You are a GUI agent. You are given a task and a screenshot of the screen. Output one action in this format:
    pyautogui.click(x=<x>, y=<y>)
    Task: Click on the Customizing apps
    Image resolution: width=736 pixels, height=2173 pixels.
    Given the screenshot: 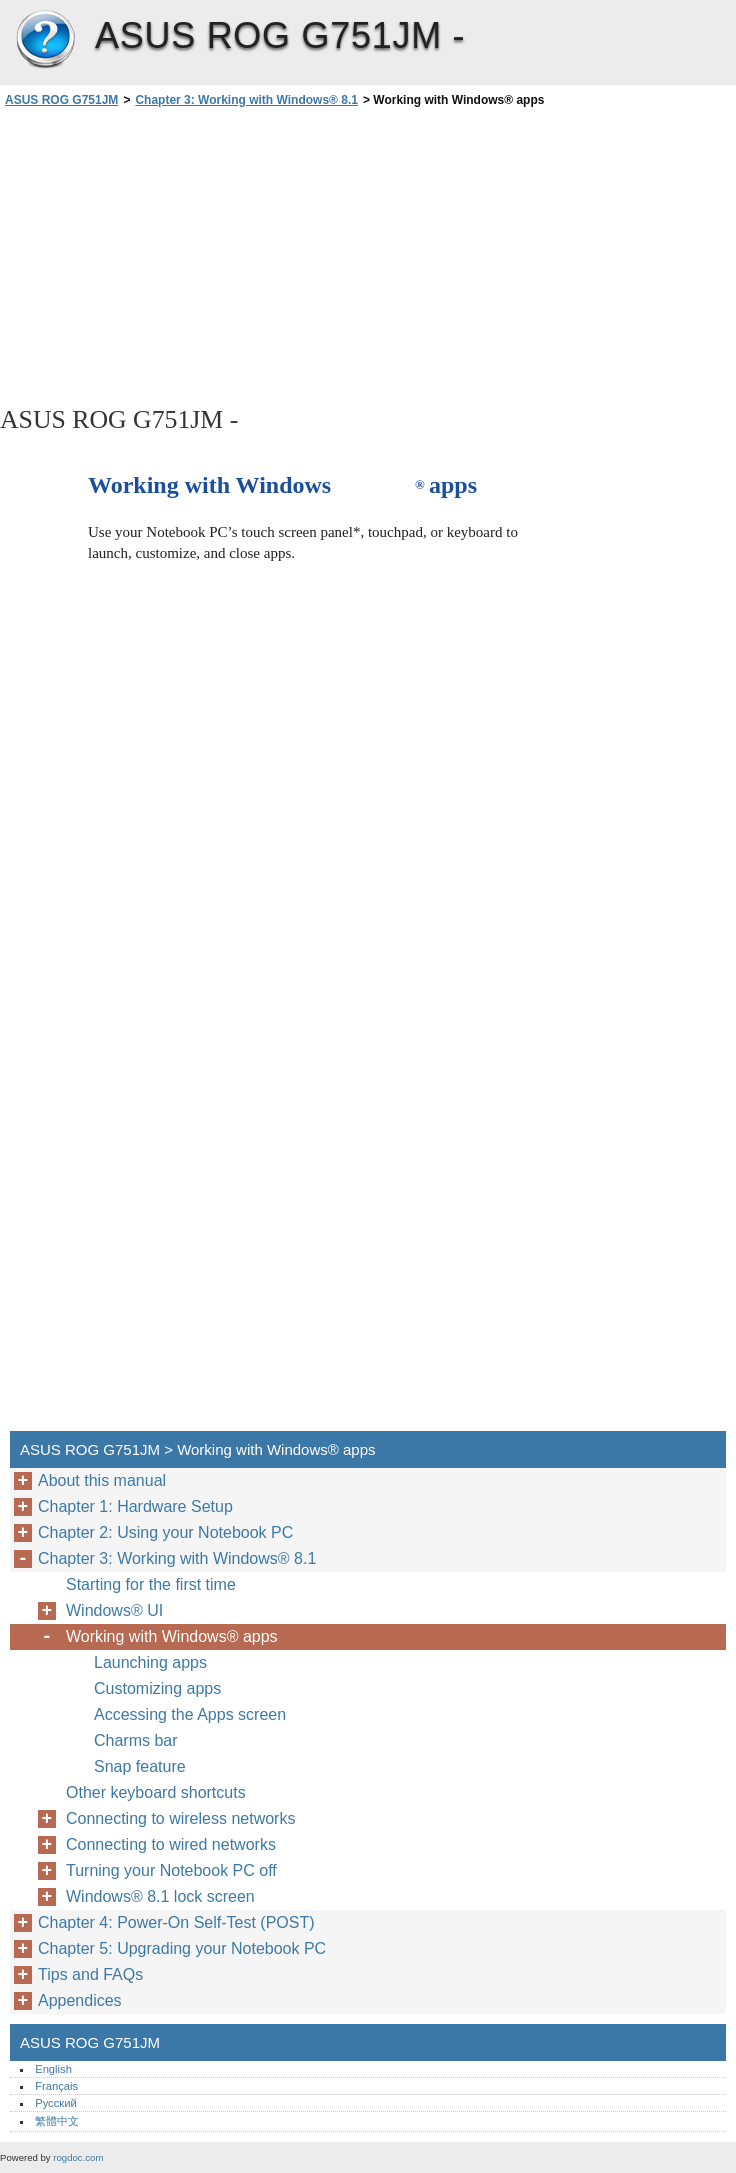 What is the action you would take?
    pyautogui.click(x=157, y=1688)
    